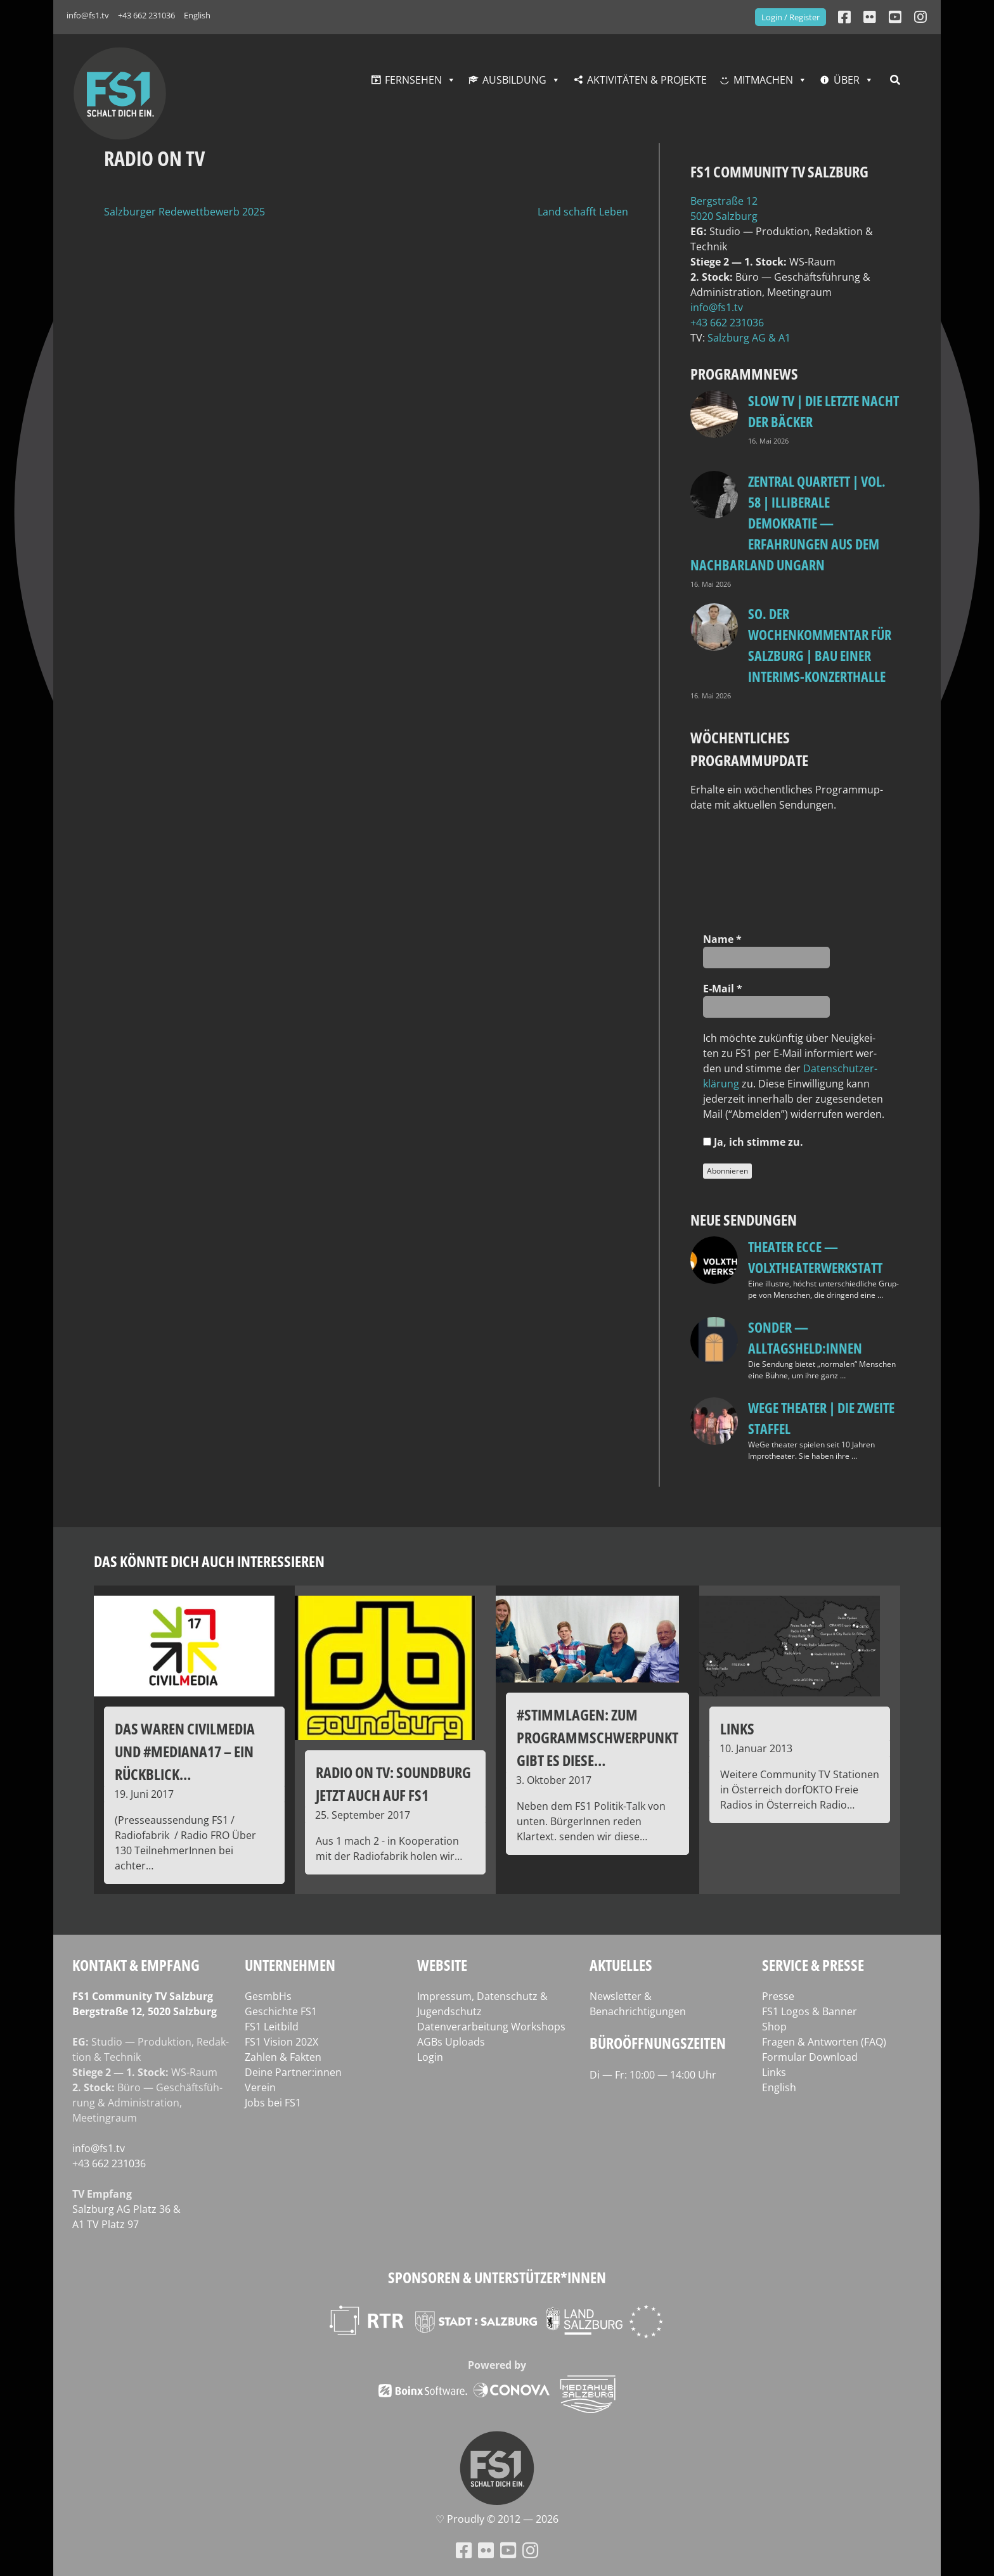 This screenshot has width=994, height=2576. What do you see at coordinates (451, 2042) in the screenshot?
I see `AGBs Uploads` at bounding box center [451, 2042].